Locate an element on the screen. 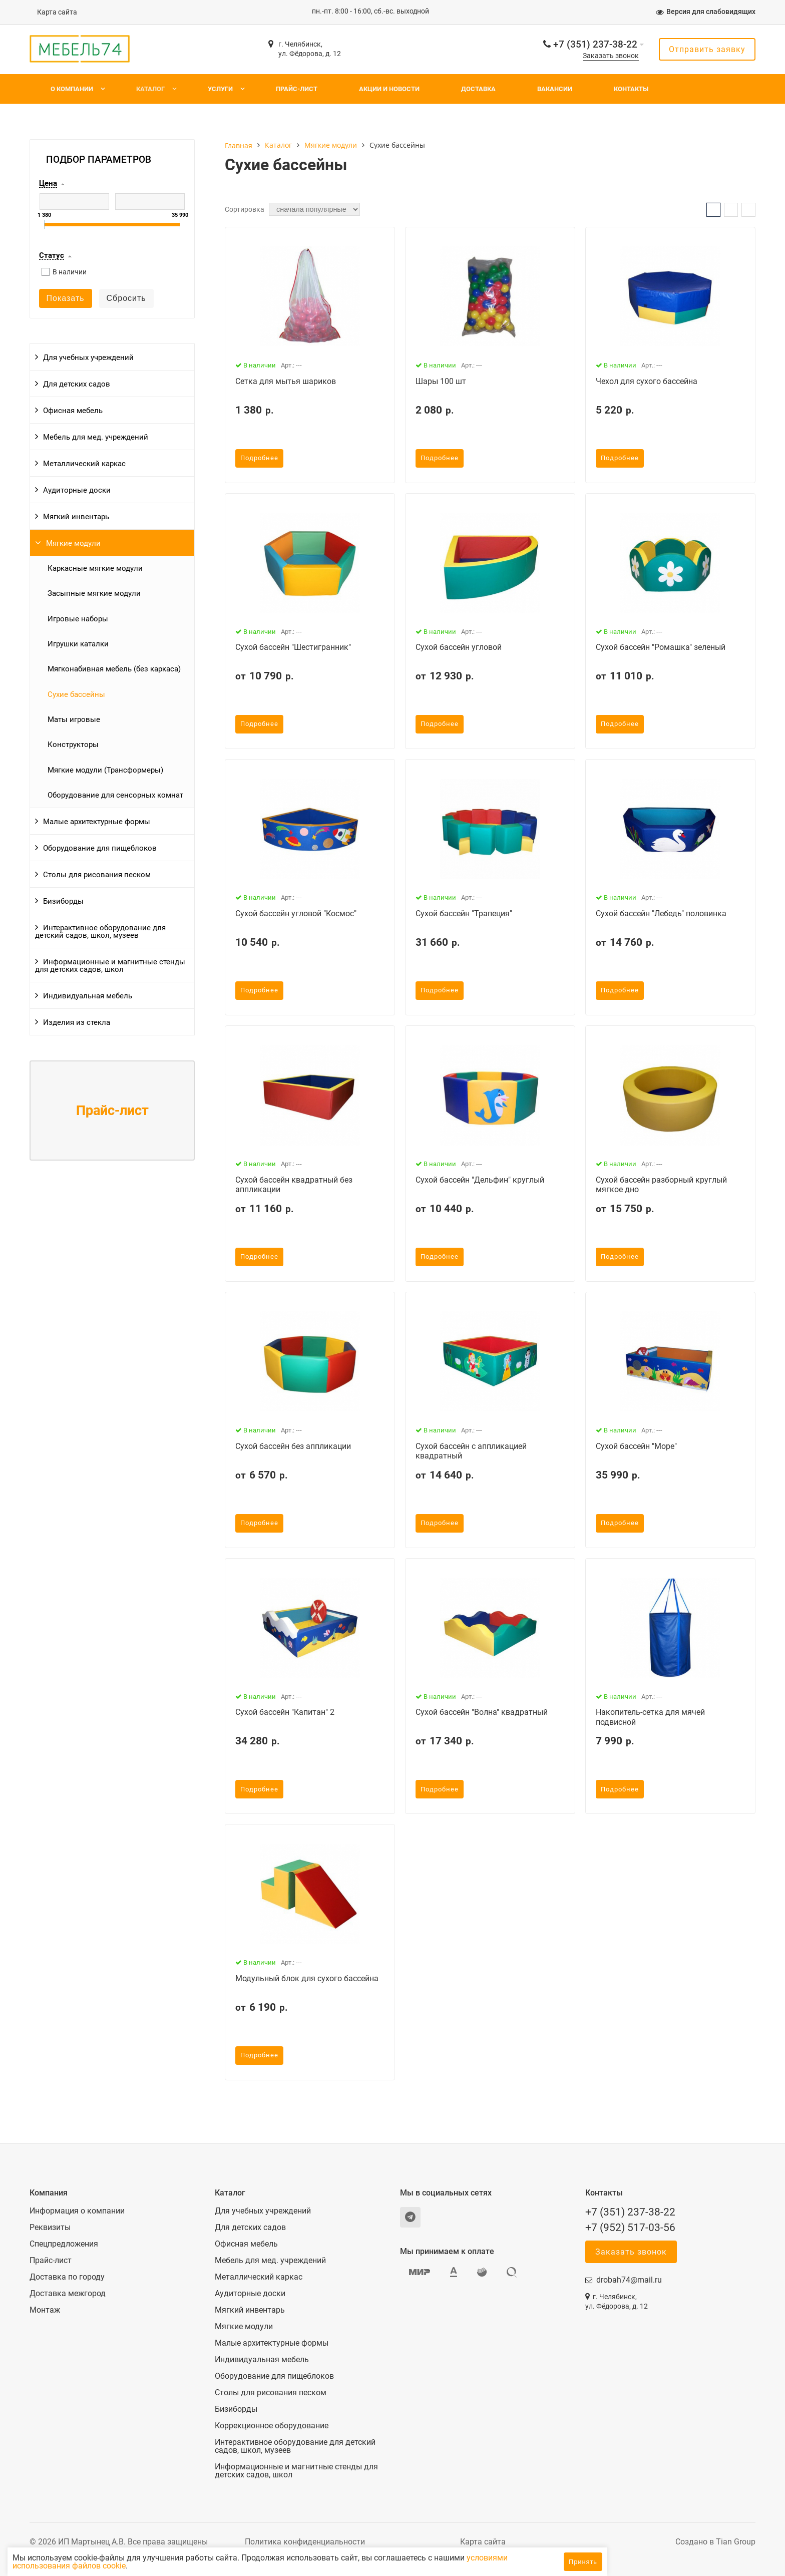 The width and height of the screenshot is (785, 2576). Для учебных учреждений is located at coordinates (88, 357).